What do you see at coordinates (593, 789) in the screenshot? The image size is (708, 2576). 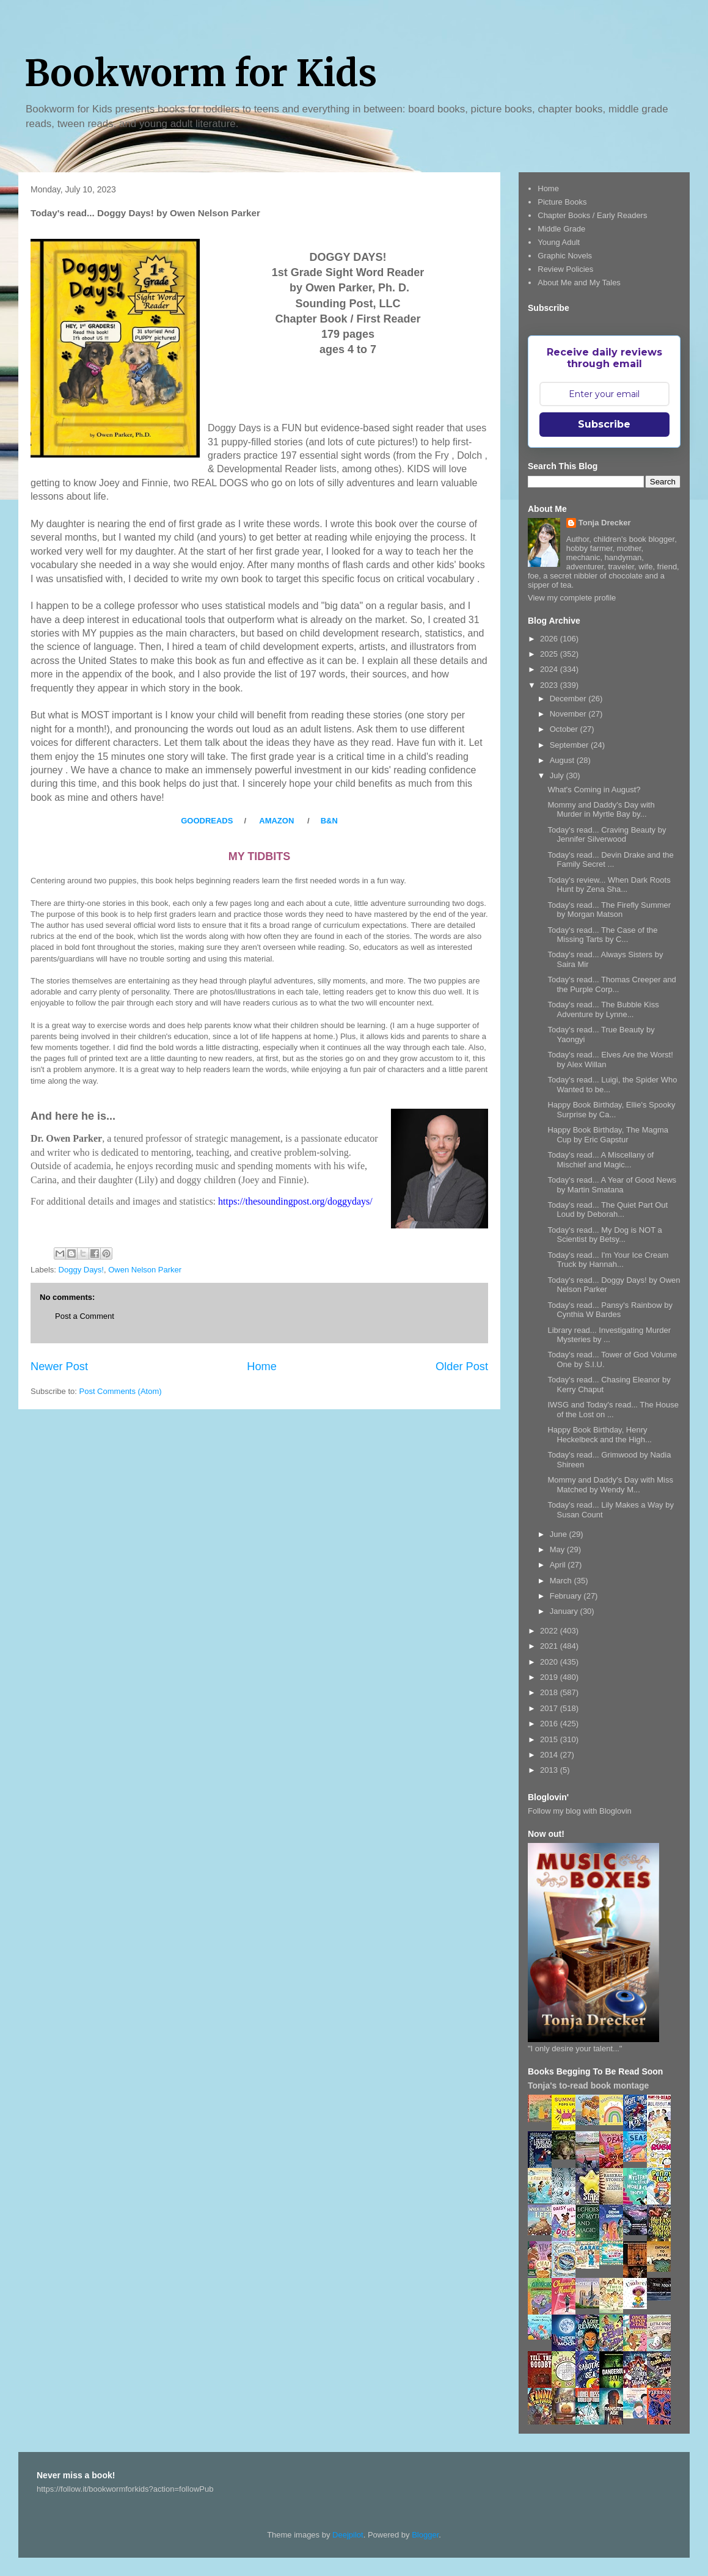 I see `What's Coming in August?` at bounding box center [593, 789].